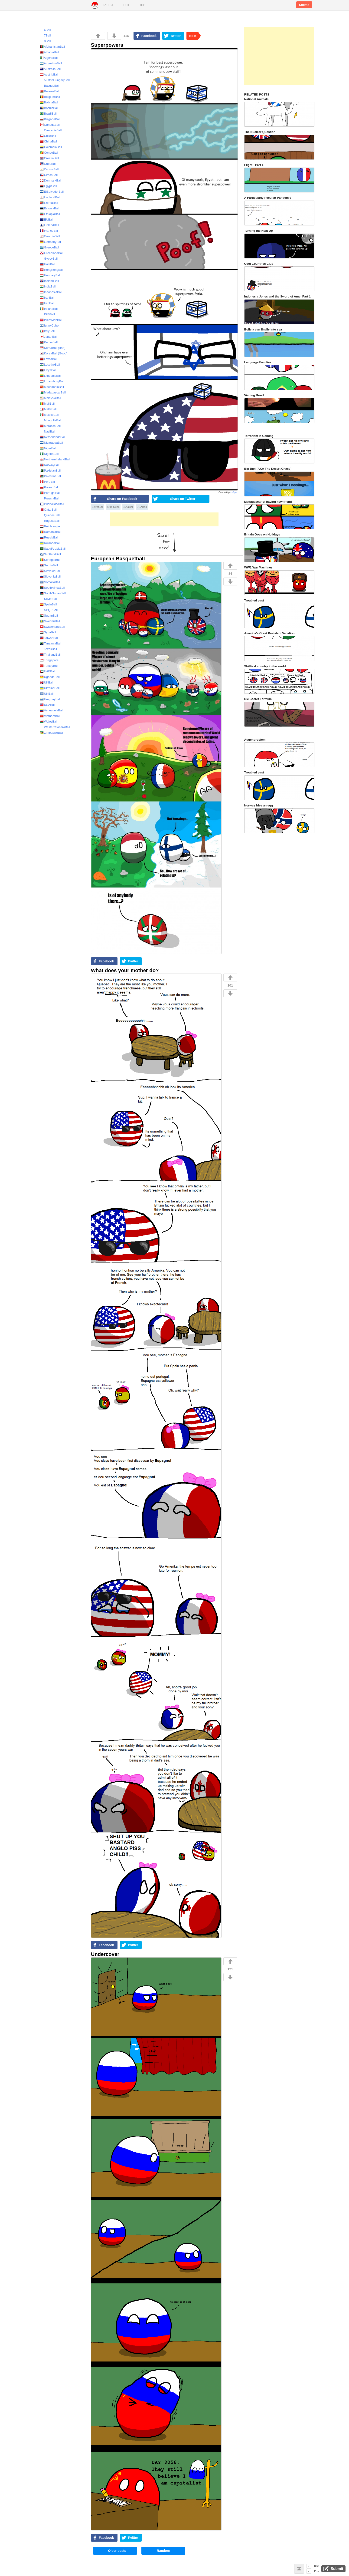 This screenshot has height=2576, width=349. I want to click on GypsyBall, so click(49, 258).